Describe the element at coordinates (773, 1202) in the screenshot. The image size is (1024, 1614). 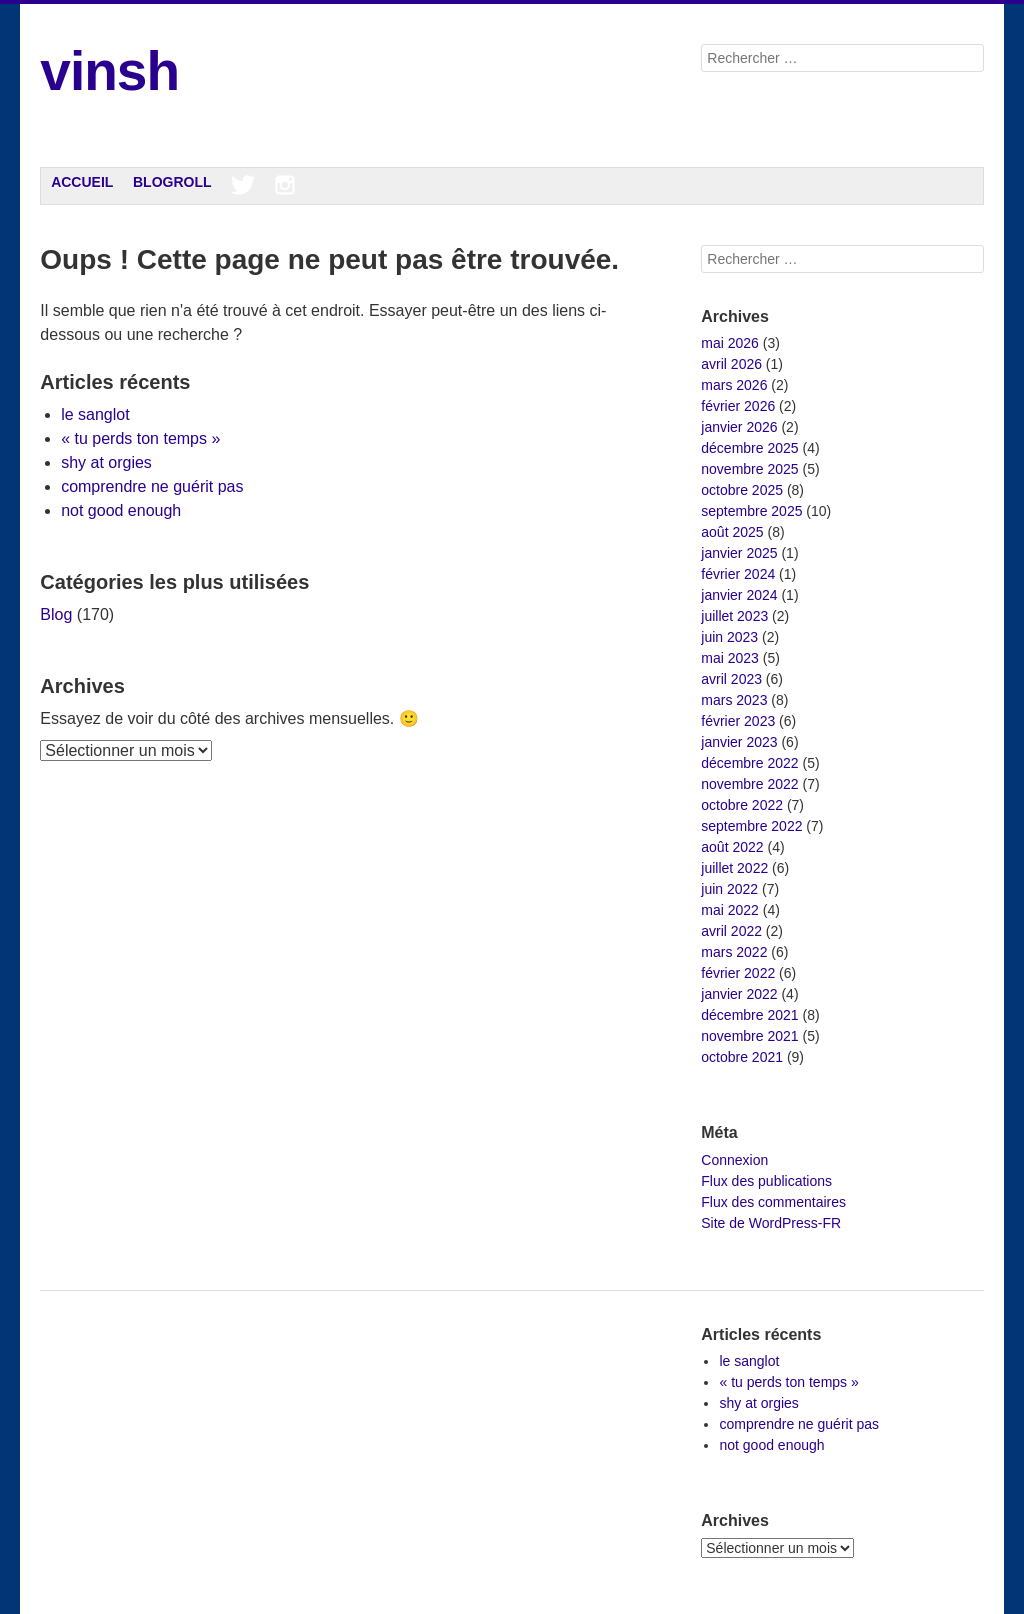
I see `Flux des commentaires` at that location.